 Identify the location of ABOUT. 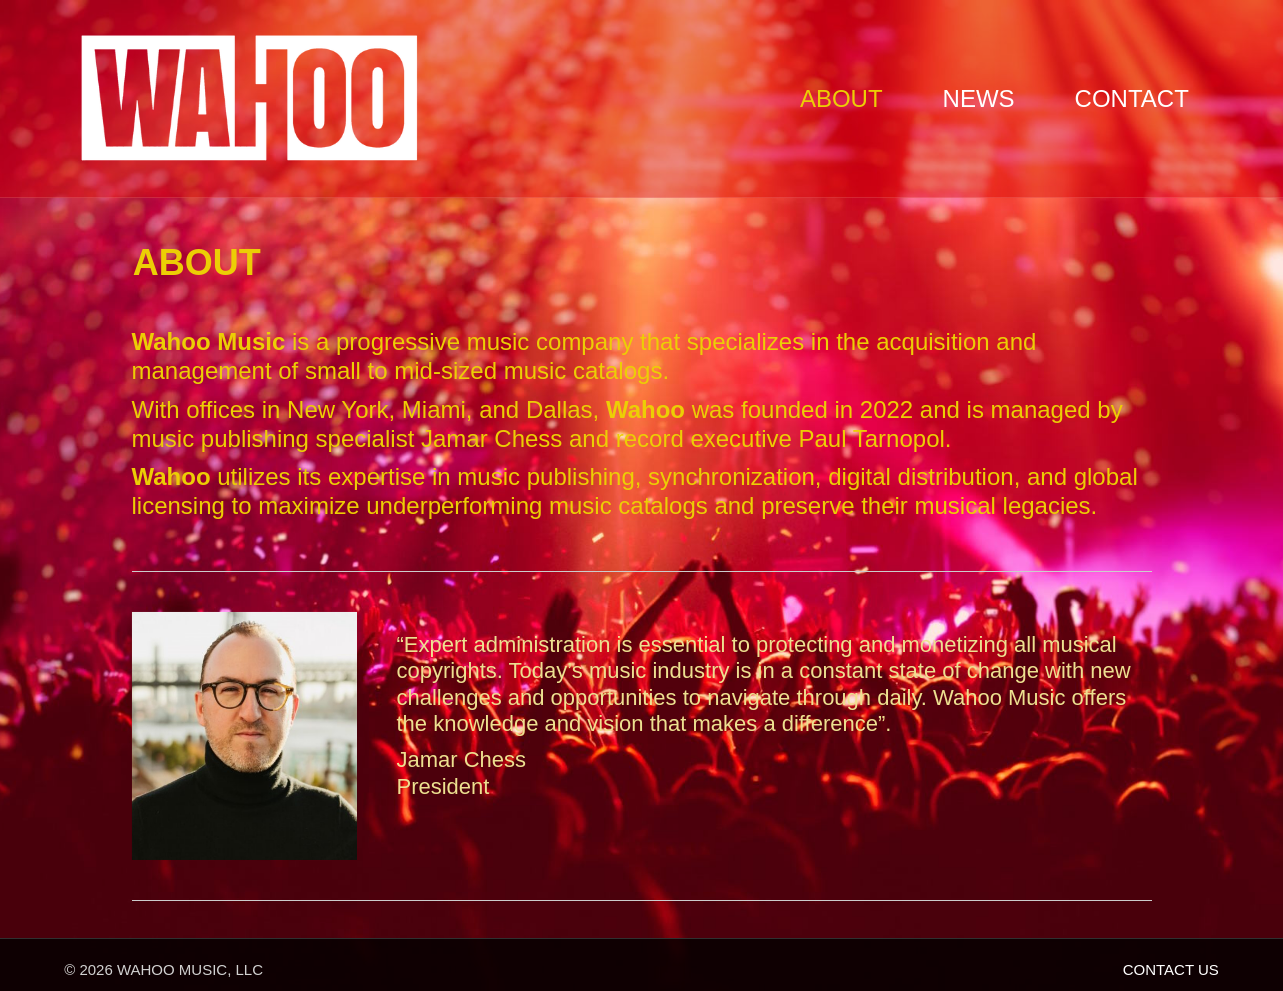
(841, 98).